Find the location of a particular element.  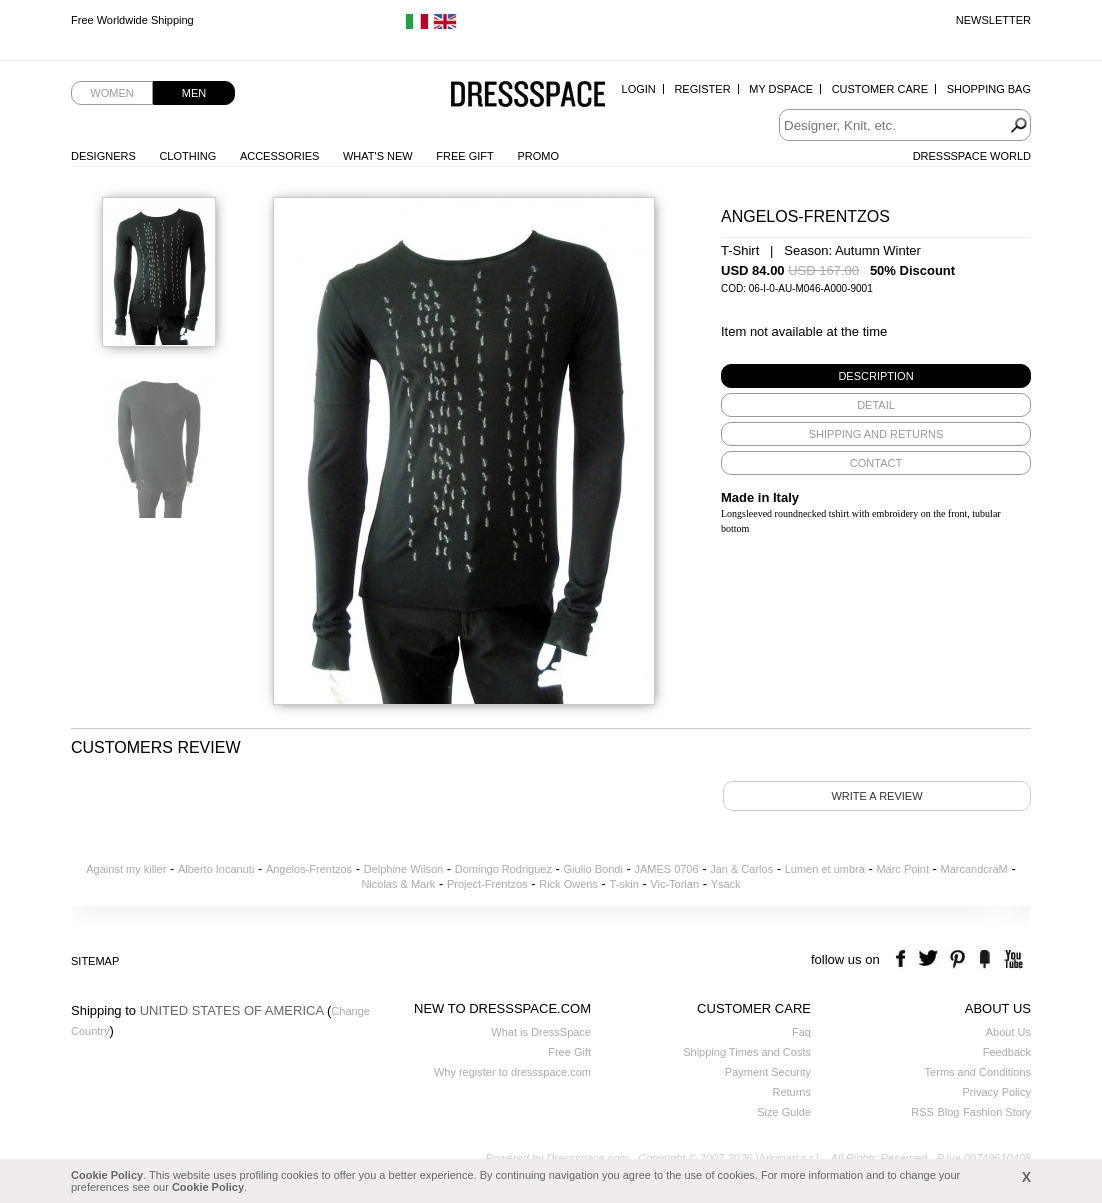

Free Gift is located at coordinates (464, 156).